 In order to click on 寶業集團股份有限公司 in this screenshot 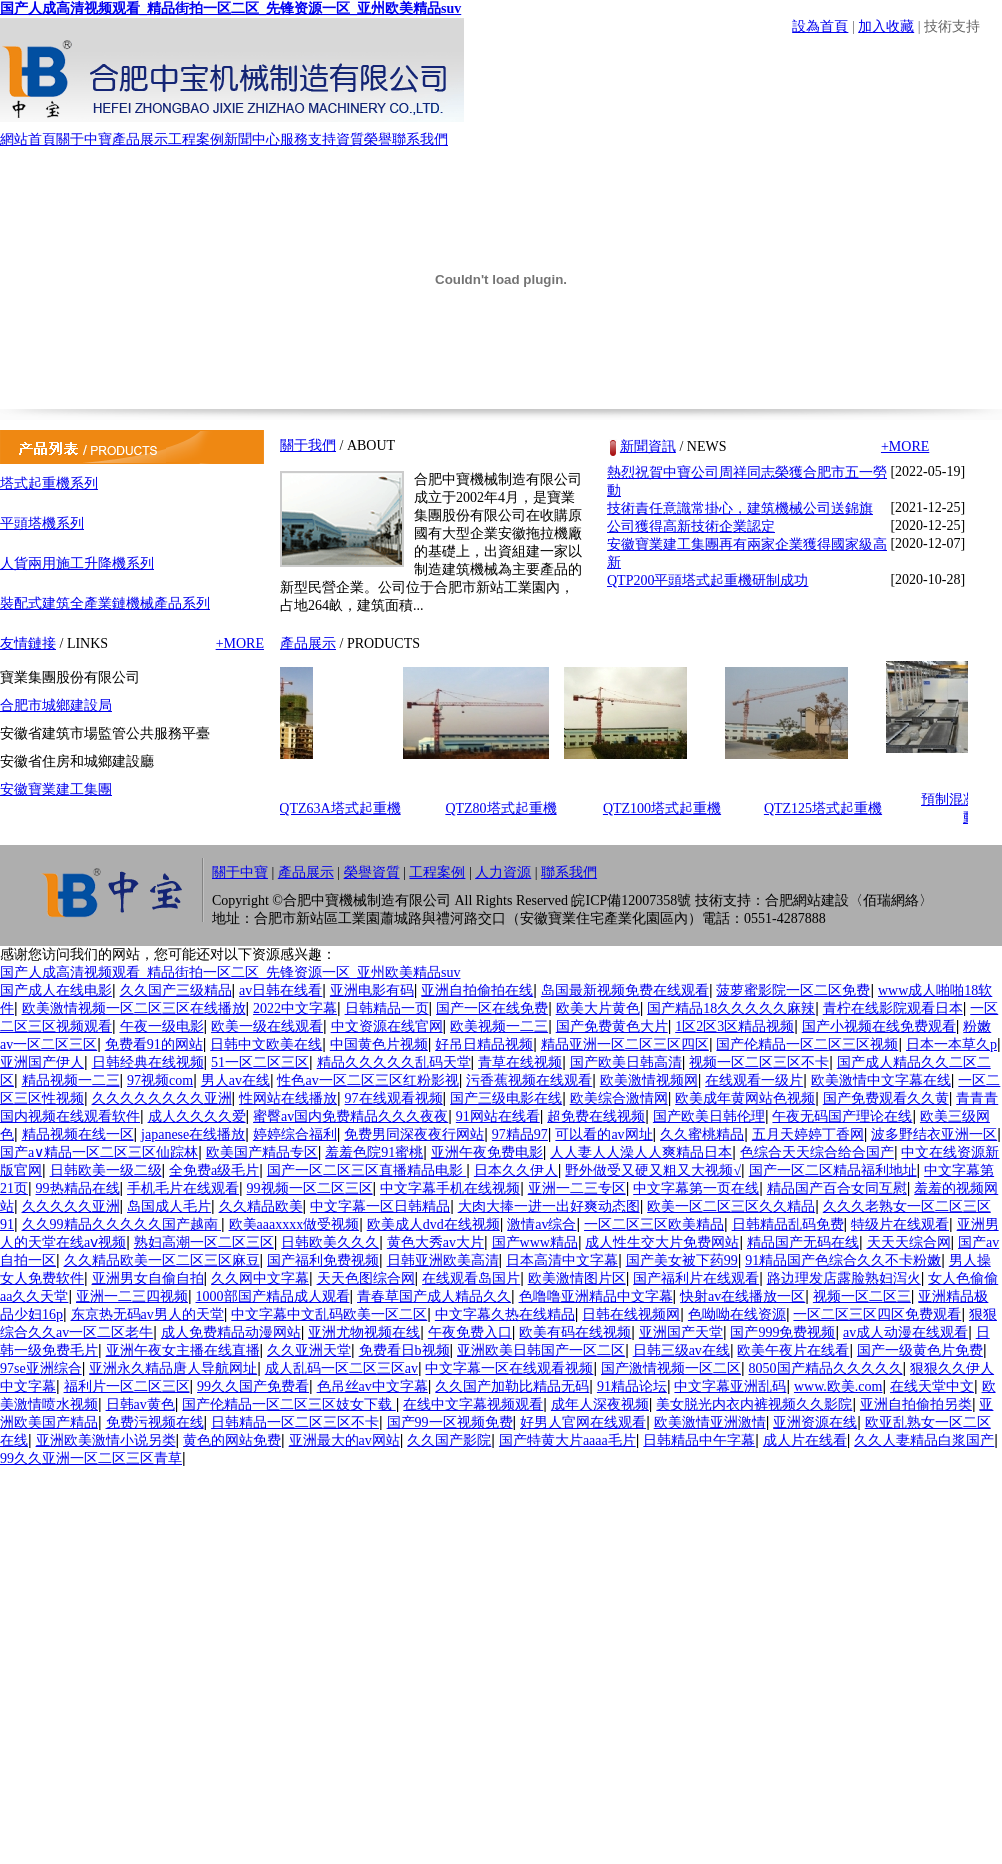, I will do `click(70, 677)`.